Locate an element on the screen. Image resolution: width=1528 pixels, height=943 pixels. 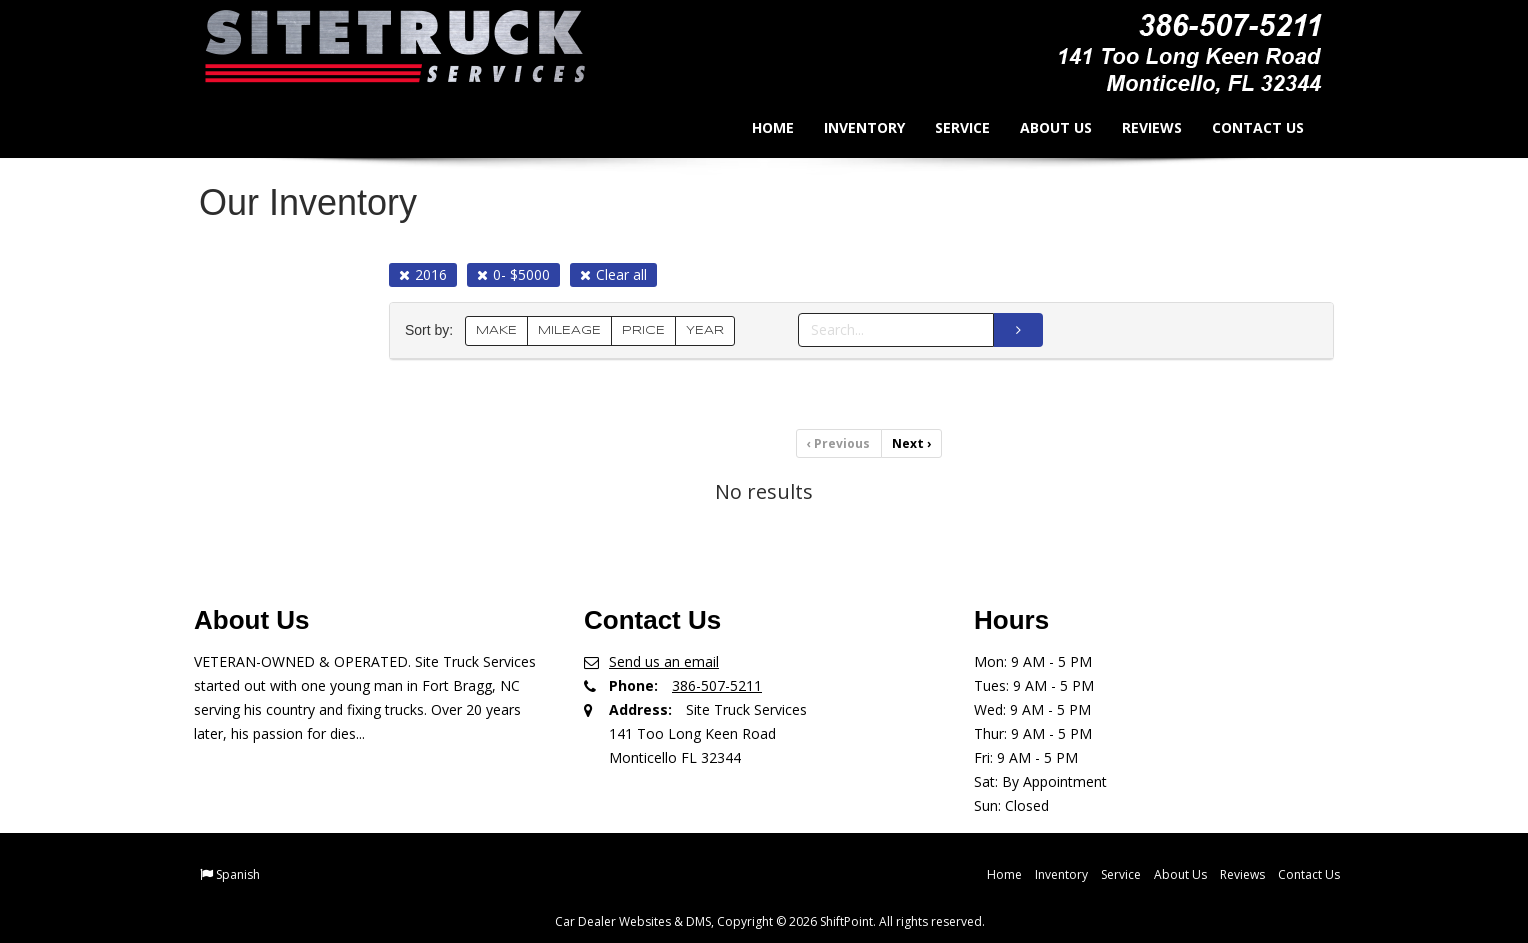
About Us is located at coordinates (1041, 127).